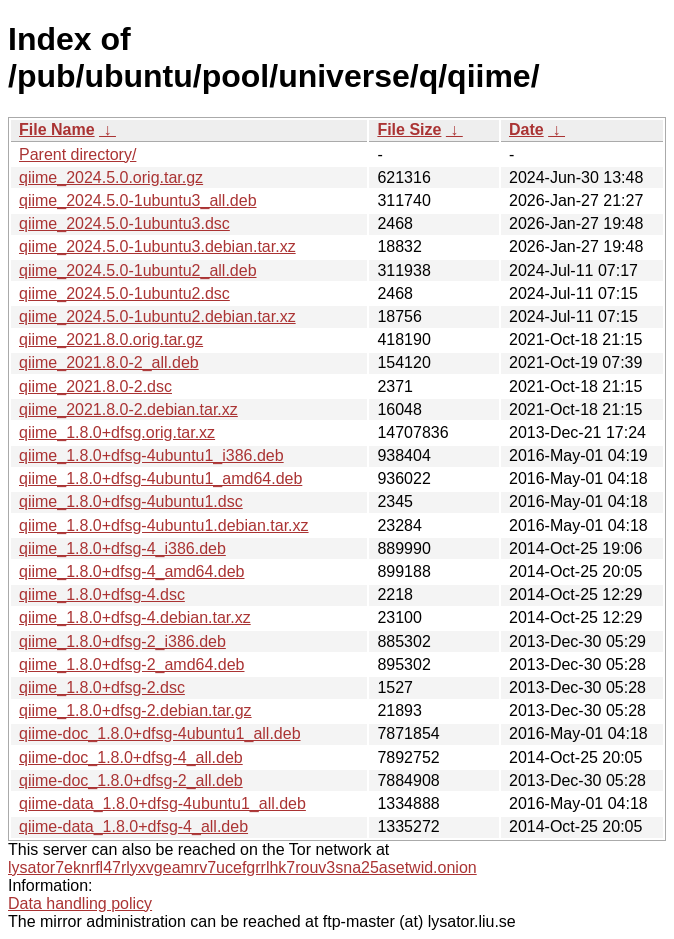 The image size is (674, 939). I want to click on qiime_1.8.0+dfsg-4.dsc, so click(102, 594).